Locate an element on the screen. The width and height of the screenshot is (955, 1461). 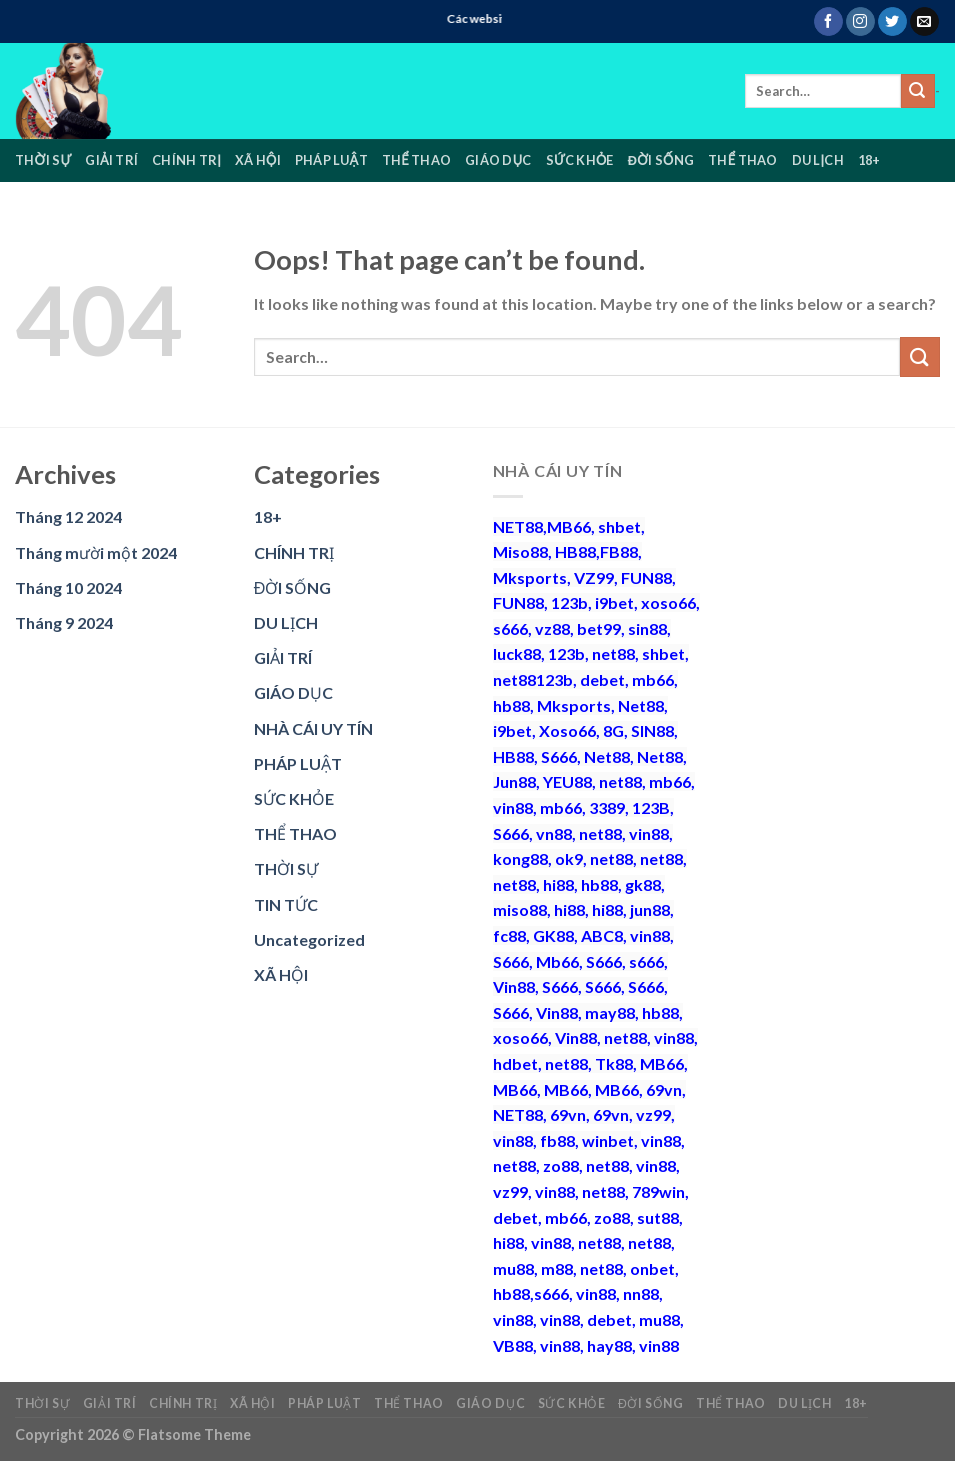
GIÁO DỤC is located at coordinates (498, 160).